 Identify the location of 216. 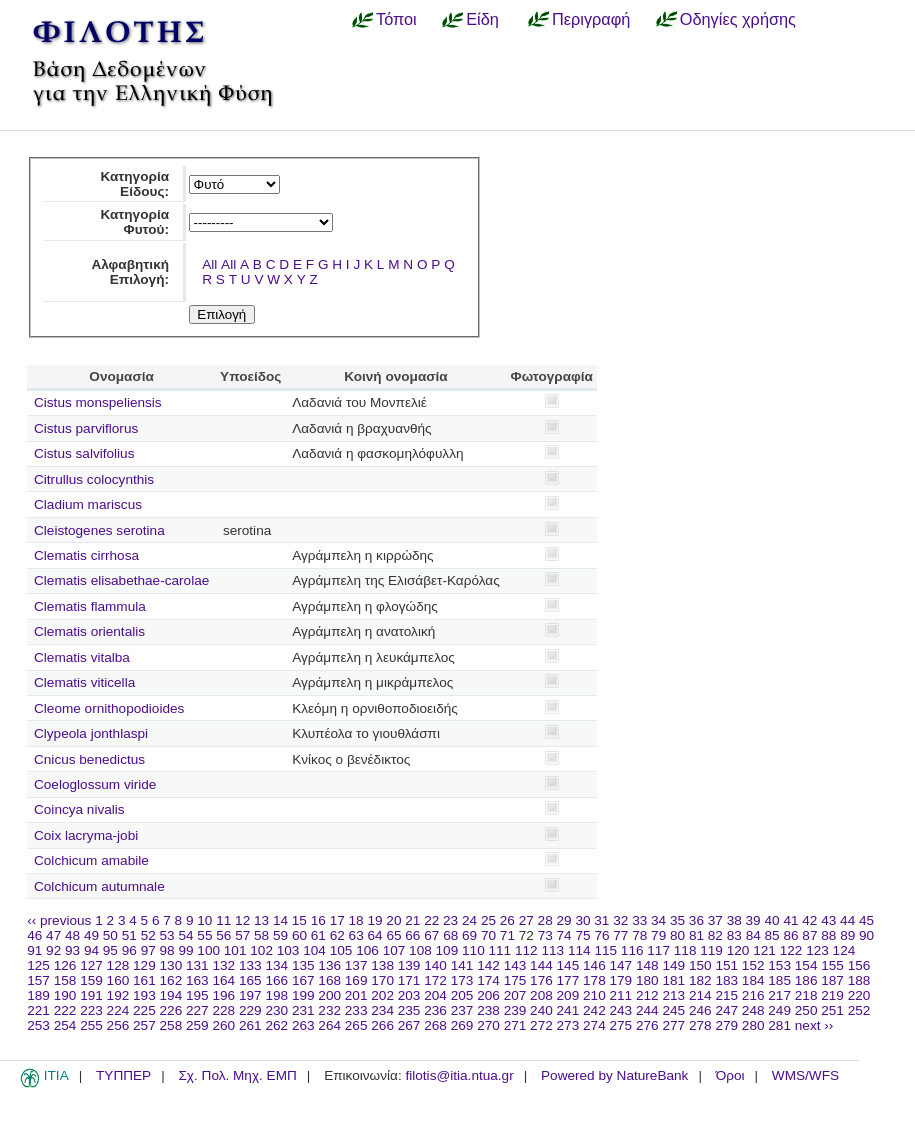
(753, 995).